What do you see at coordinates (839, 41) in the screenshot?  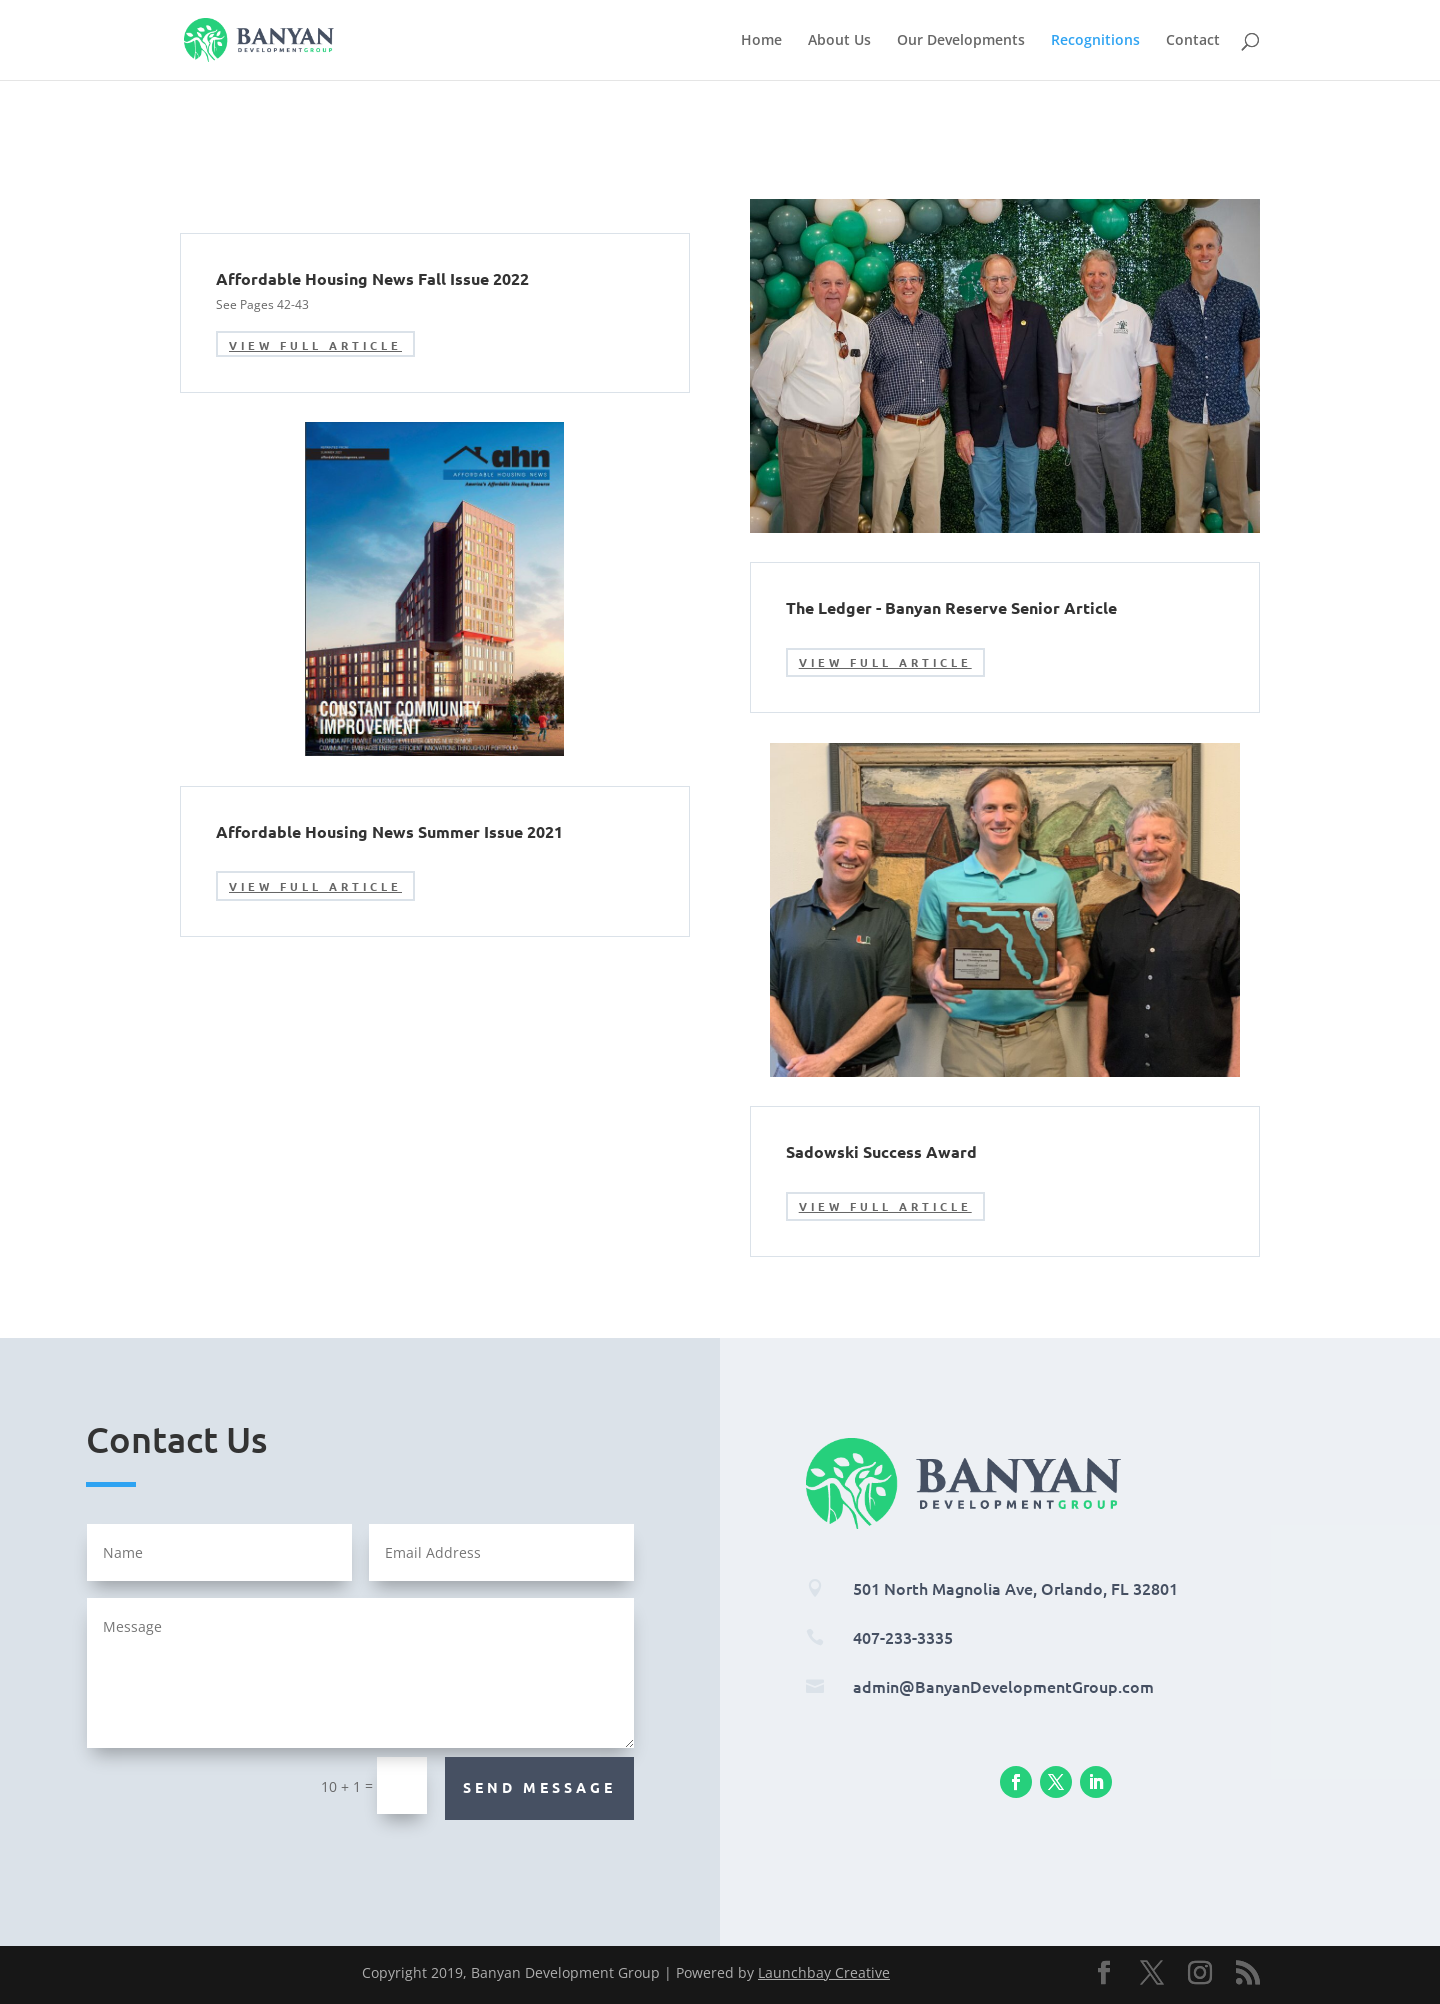 I see `About Us` at bounding box center [839, 41].